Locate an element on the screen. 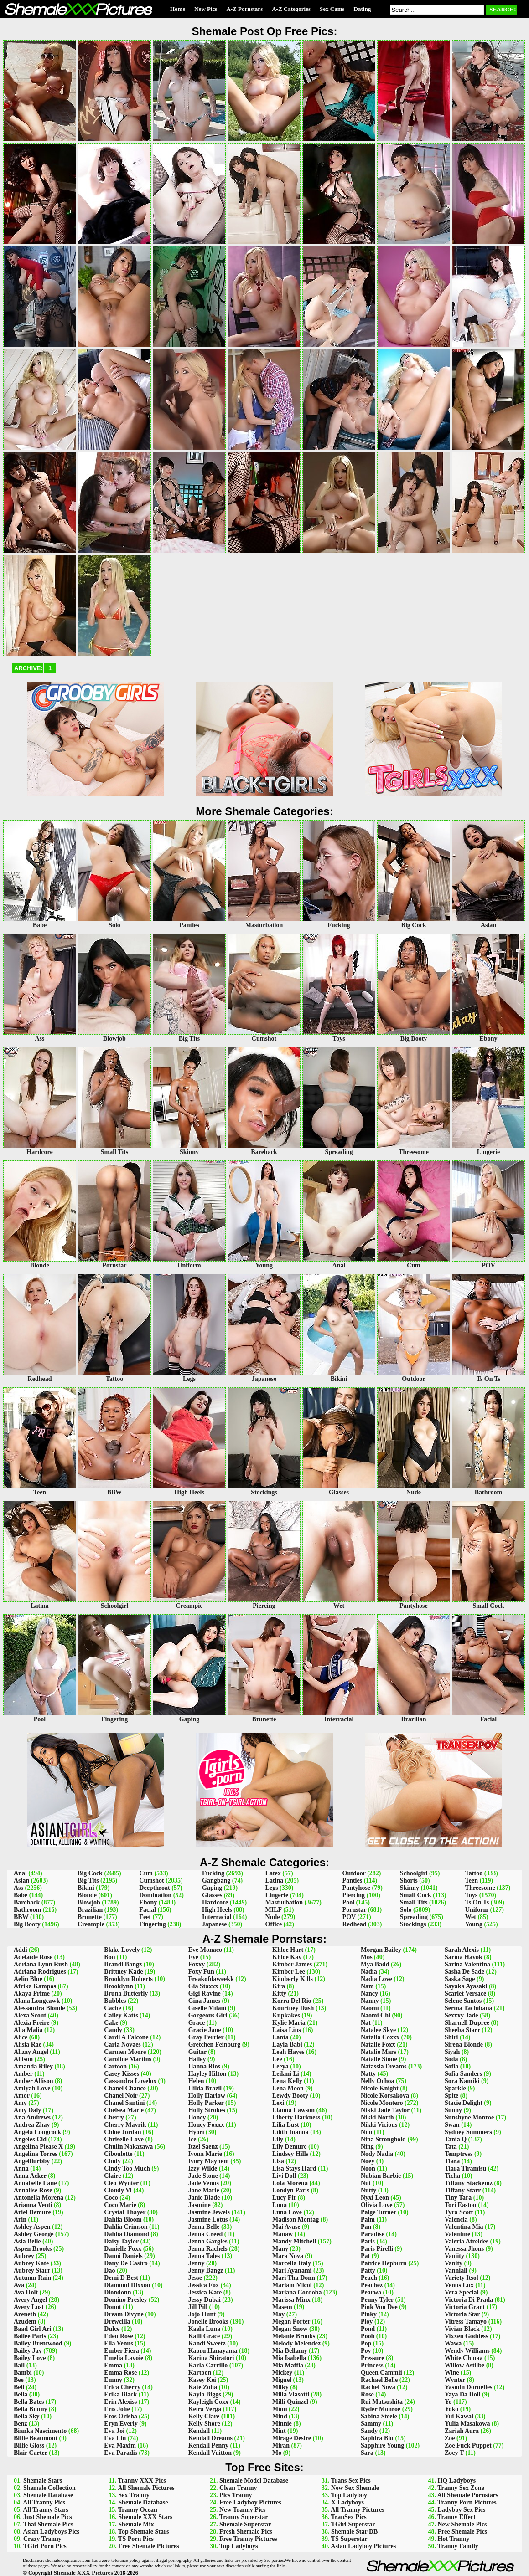 This screenshot has width=529, height=2576. Kupkakes is located at coordinates (286, 2015).